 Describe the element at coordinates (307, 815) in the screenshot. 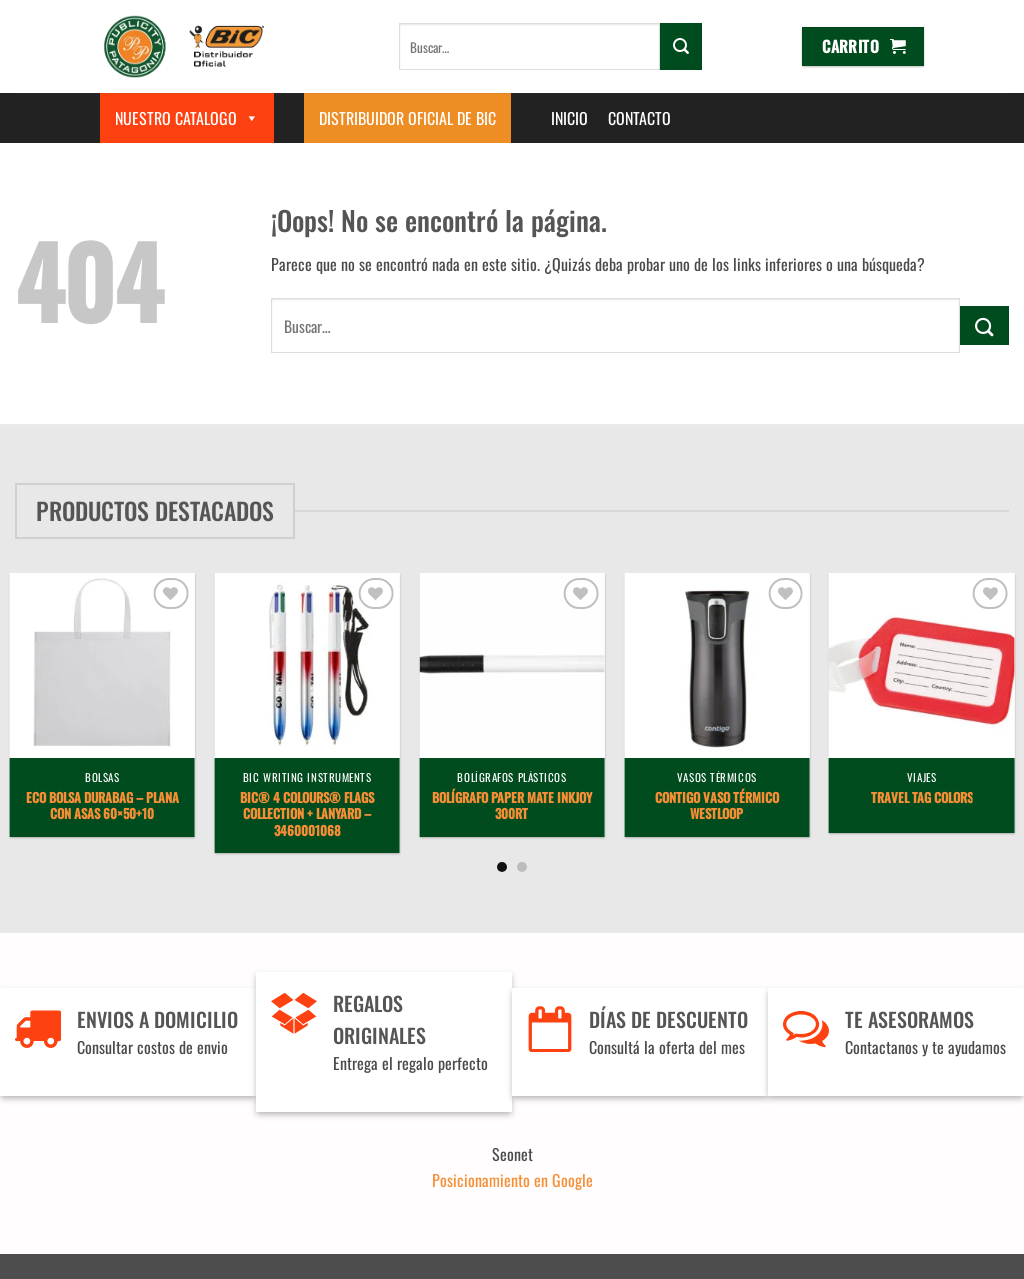

I see `BIC® 4 Colours® Flags Collection + lanyard – 3460001068` at that location.